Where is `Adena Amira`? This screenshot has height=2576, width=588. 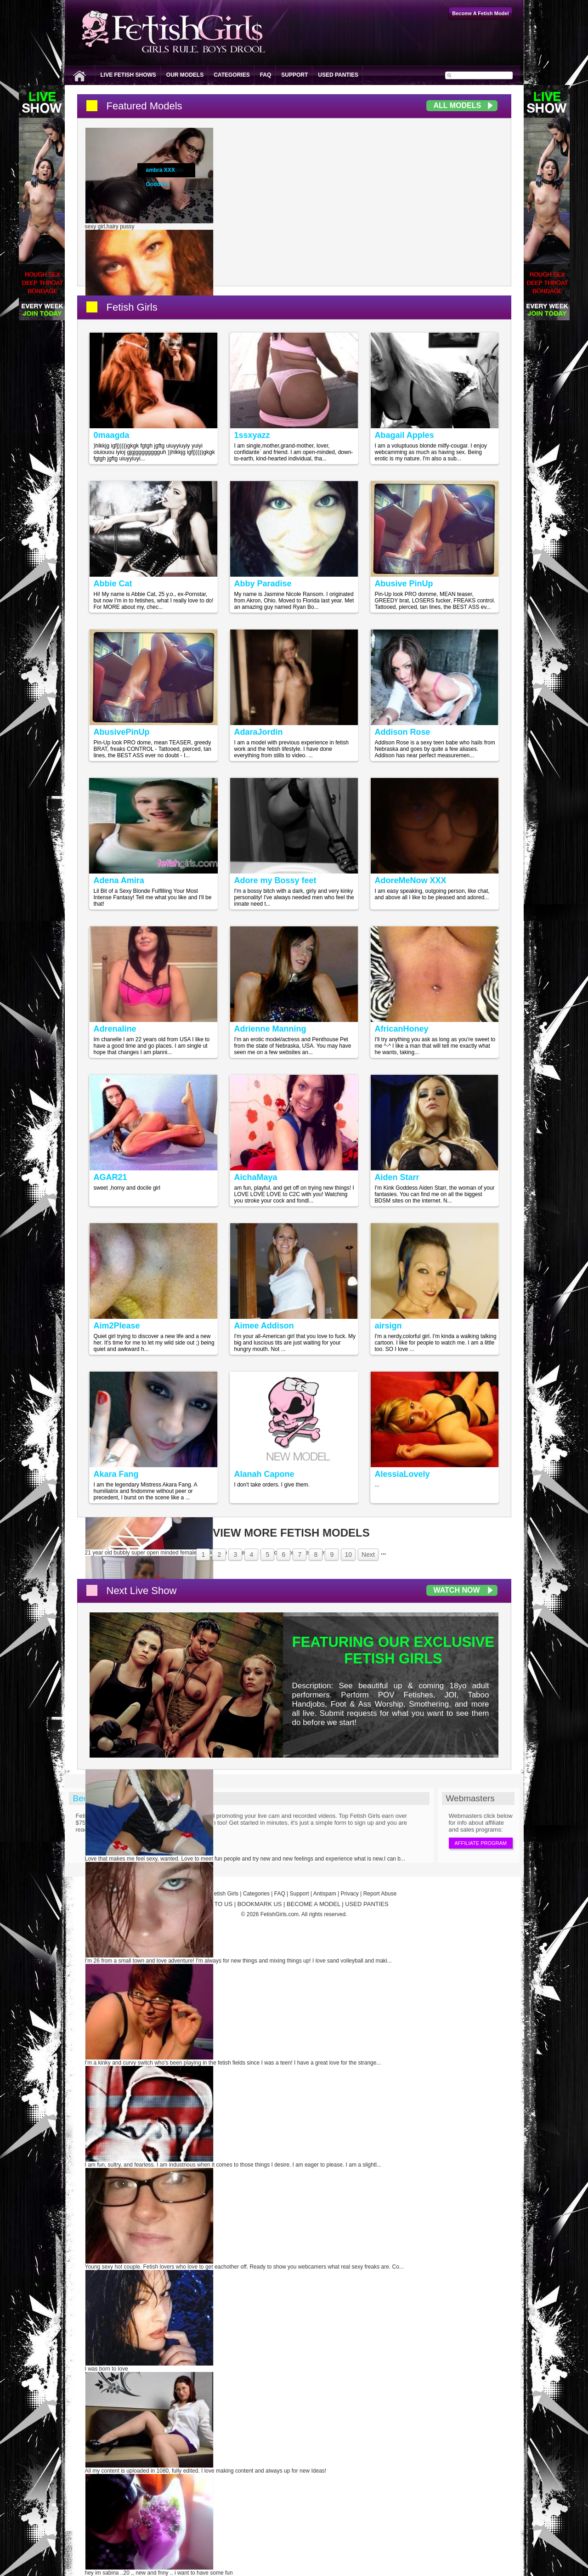
Adena Amira is located at coordinates (119, 880).